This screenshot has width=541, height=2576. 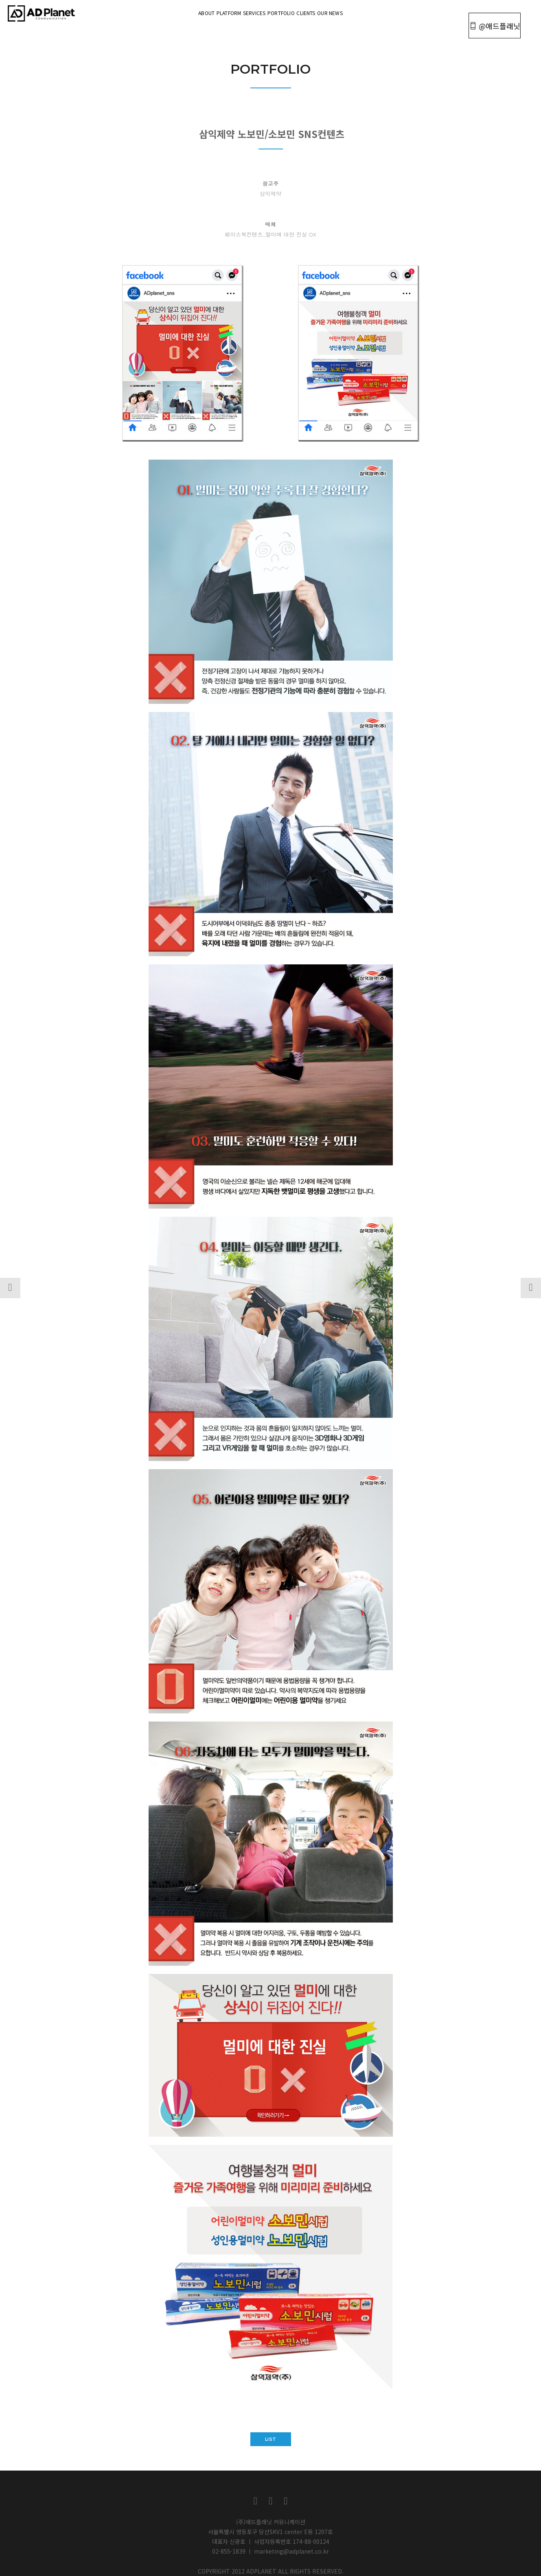 I want to click on About, so click(x=156, y=12).